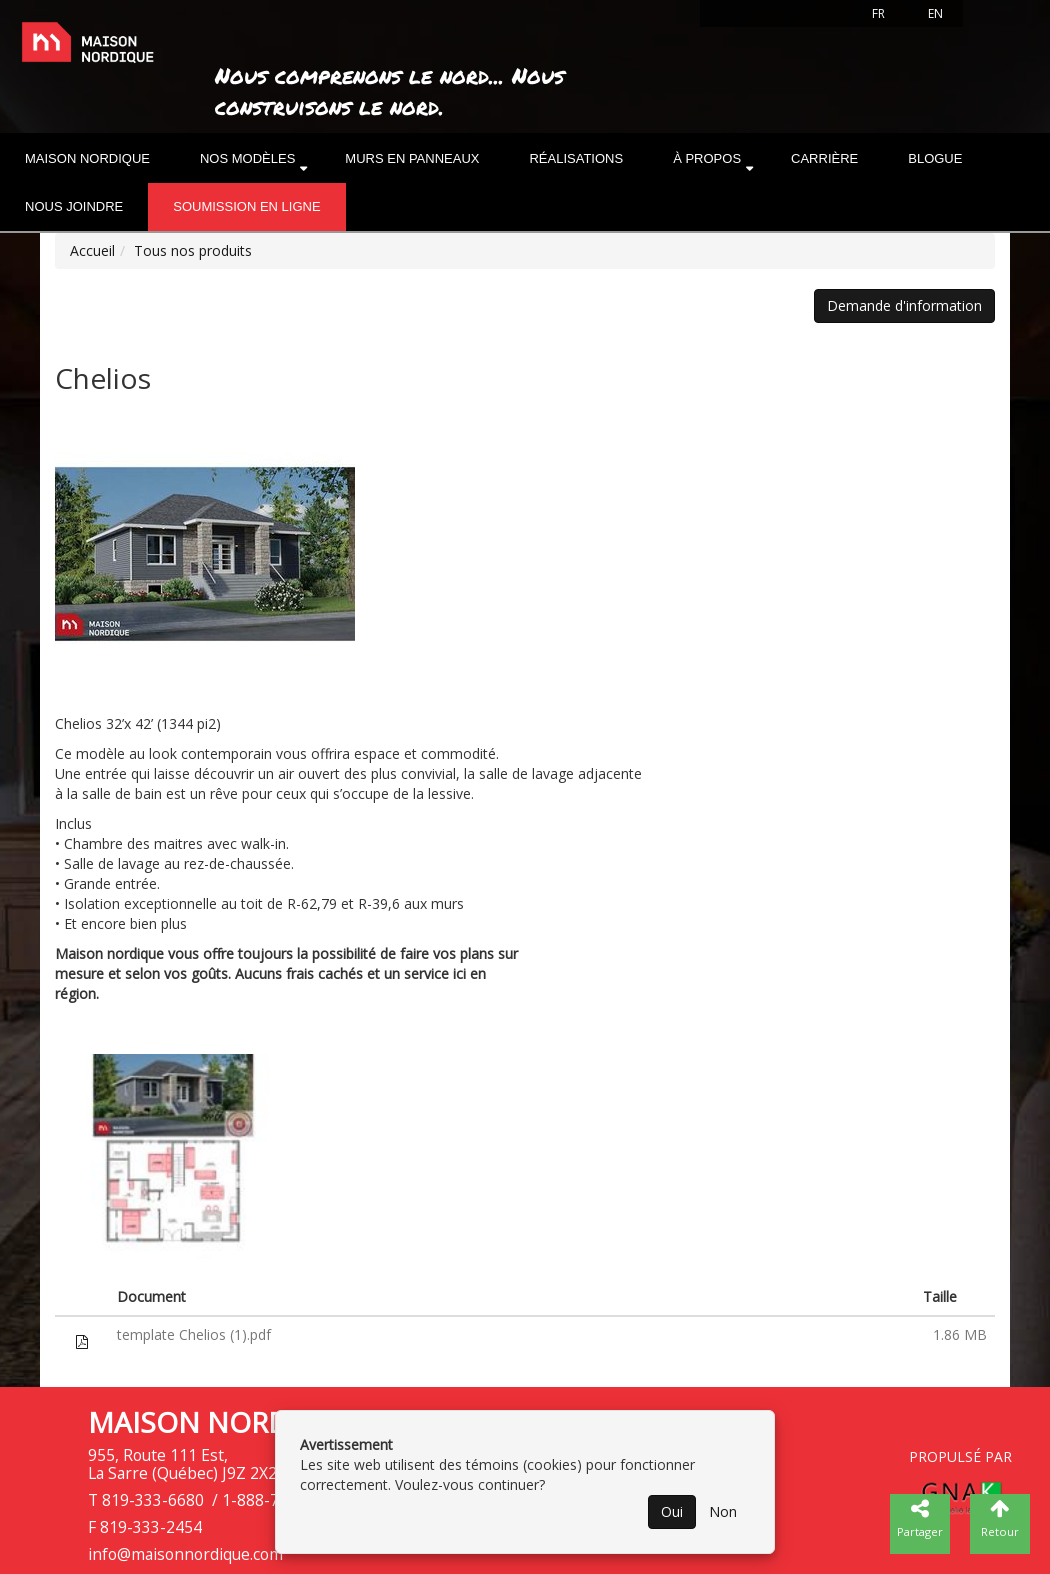 The width and height of the screenshot is (1050, 1574). Describe the element at coordinates (707, 158) in the screenshot. I see `À propos` at that location.